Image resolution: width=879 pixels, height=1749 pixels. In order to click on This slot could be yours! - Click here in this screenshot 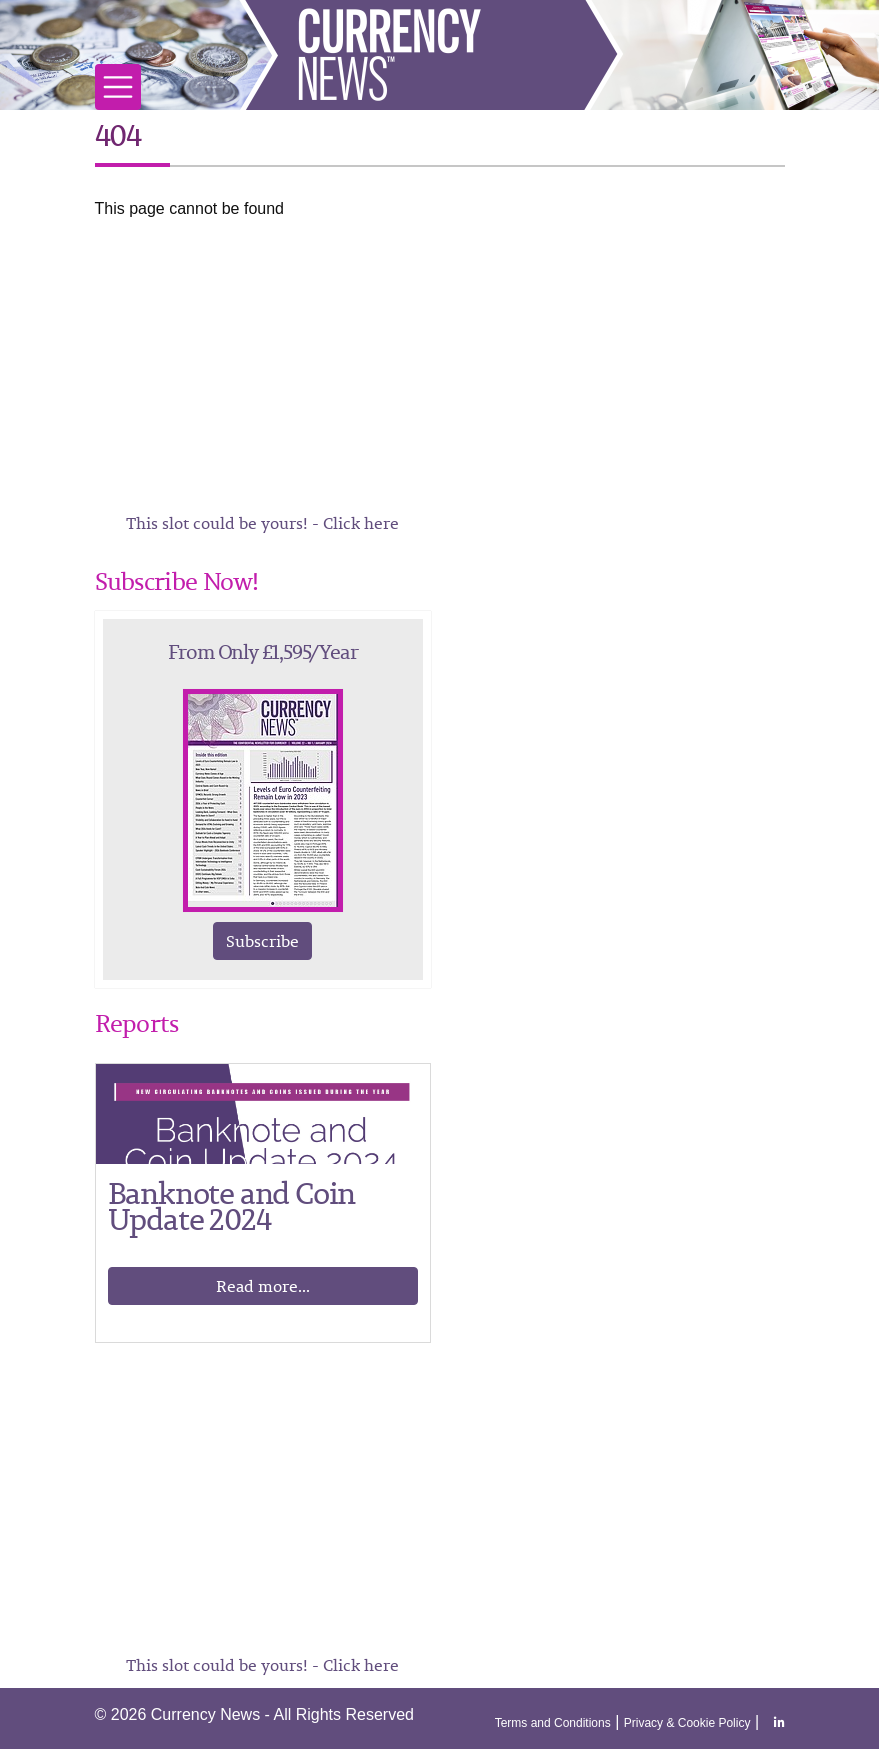, I will do `click(262, 523)`.